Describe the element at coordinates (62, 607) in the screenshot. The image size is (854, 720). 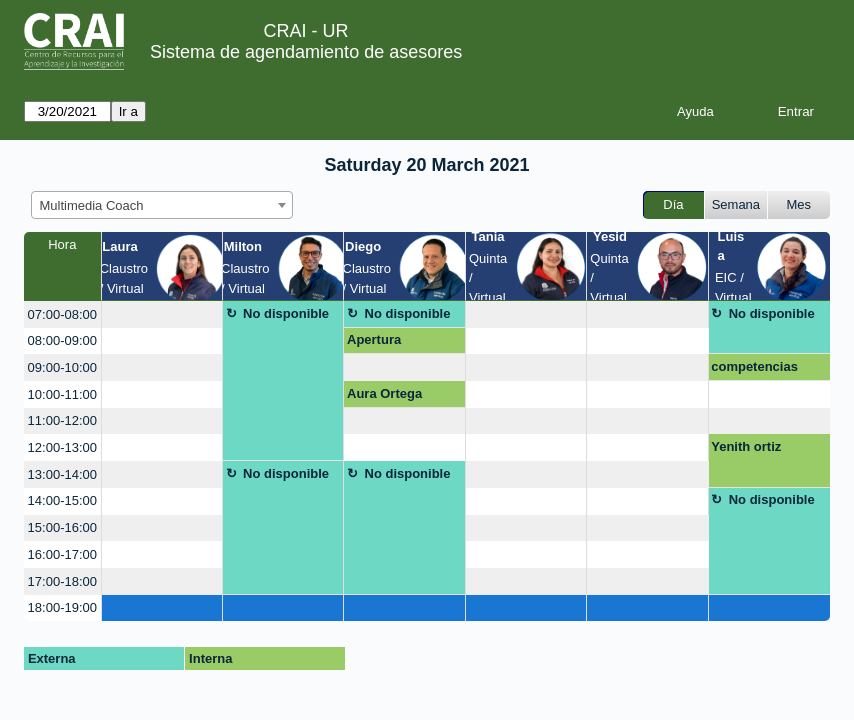
I see `18:00-19:00` at that location.